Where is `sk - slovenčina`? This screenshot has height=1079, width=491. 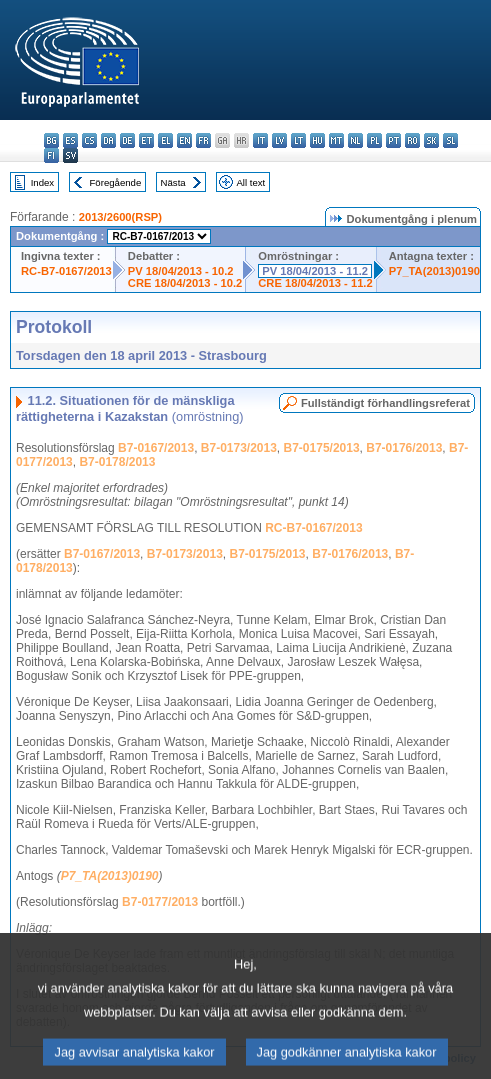 sk - slovenčina is located at coordinates (431, 140).